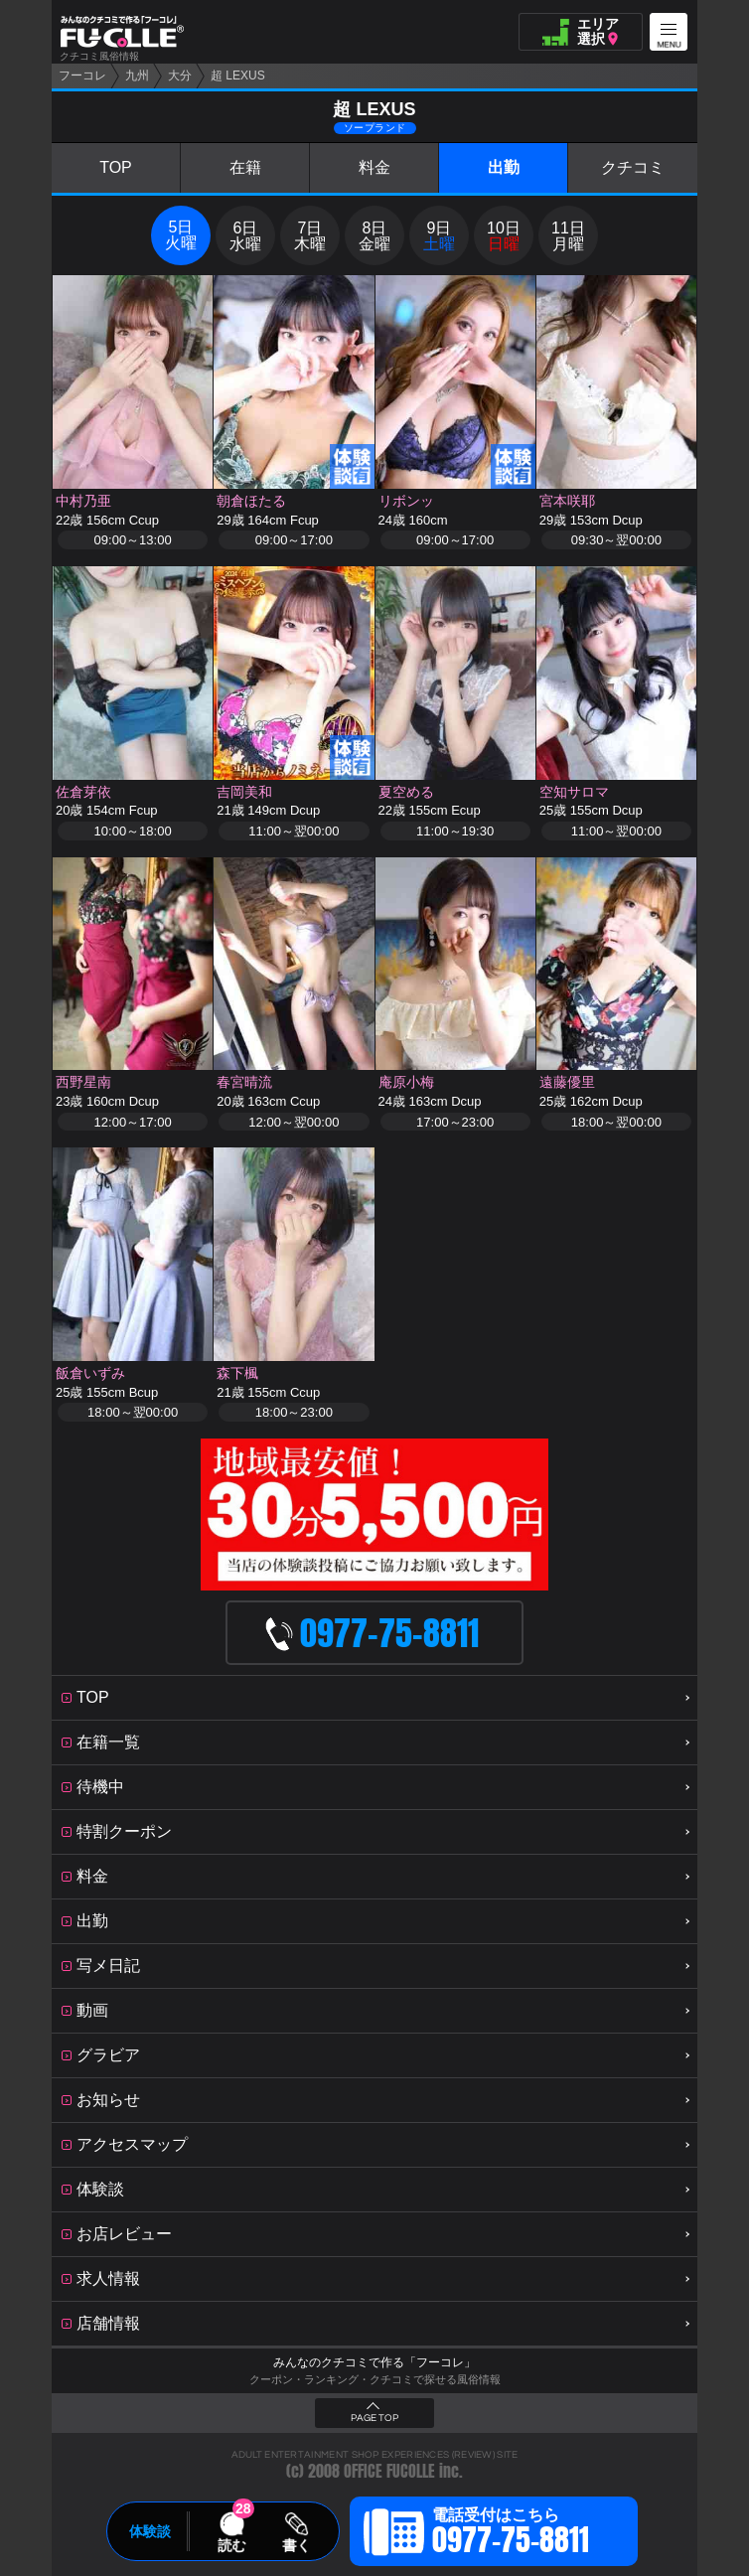  Describe the element at coordinates (238, 75) in the screenshot. I see `超 LEXUS` at that location.